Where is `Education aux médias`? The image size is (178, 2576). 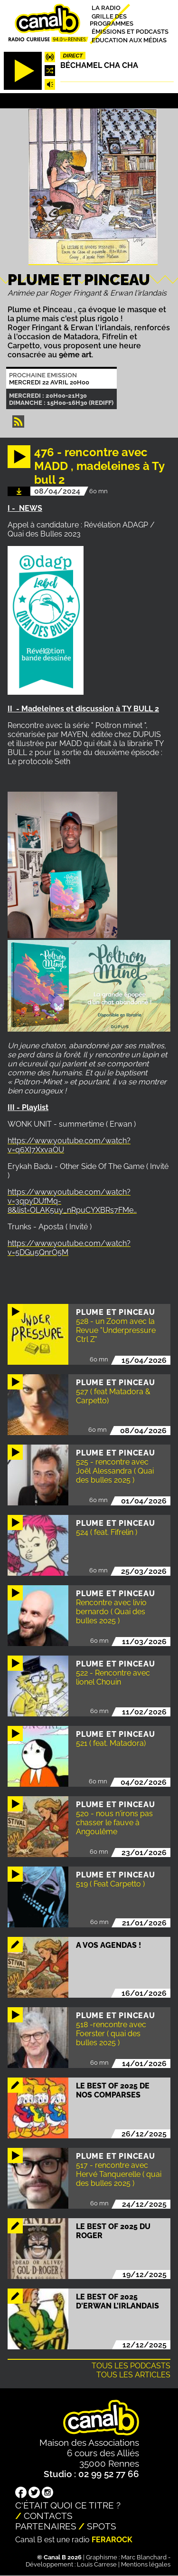
Education aux médias is located at coordinates (129, 39).